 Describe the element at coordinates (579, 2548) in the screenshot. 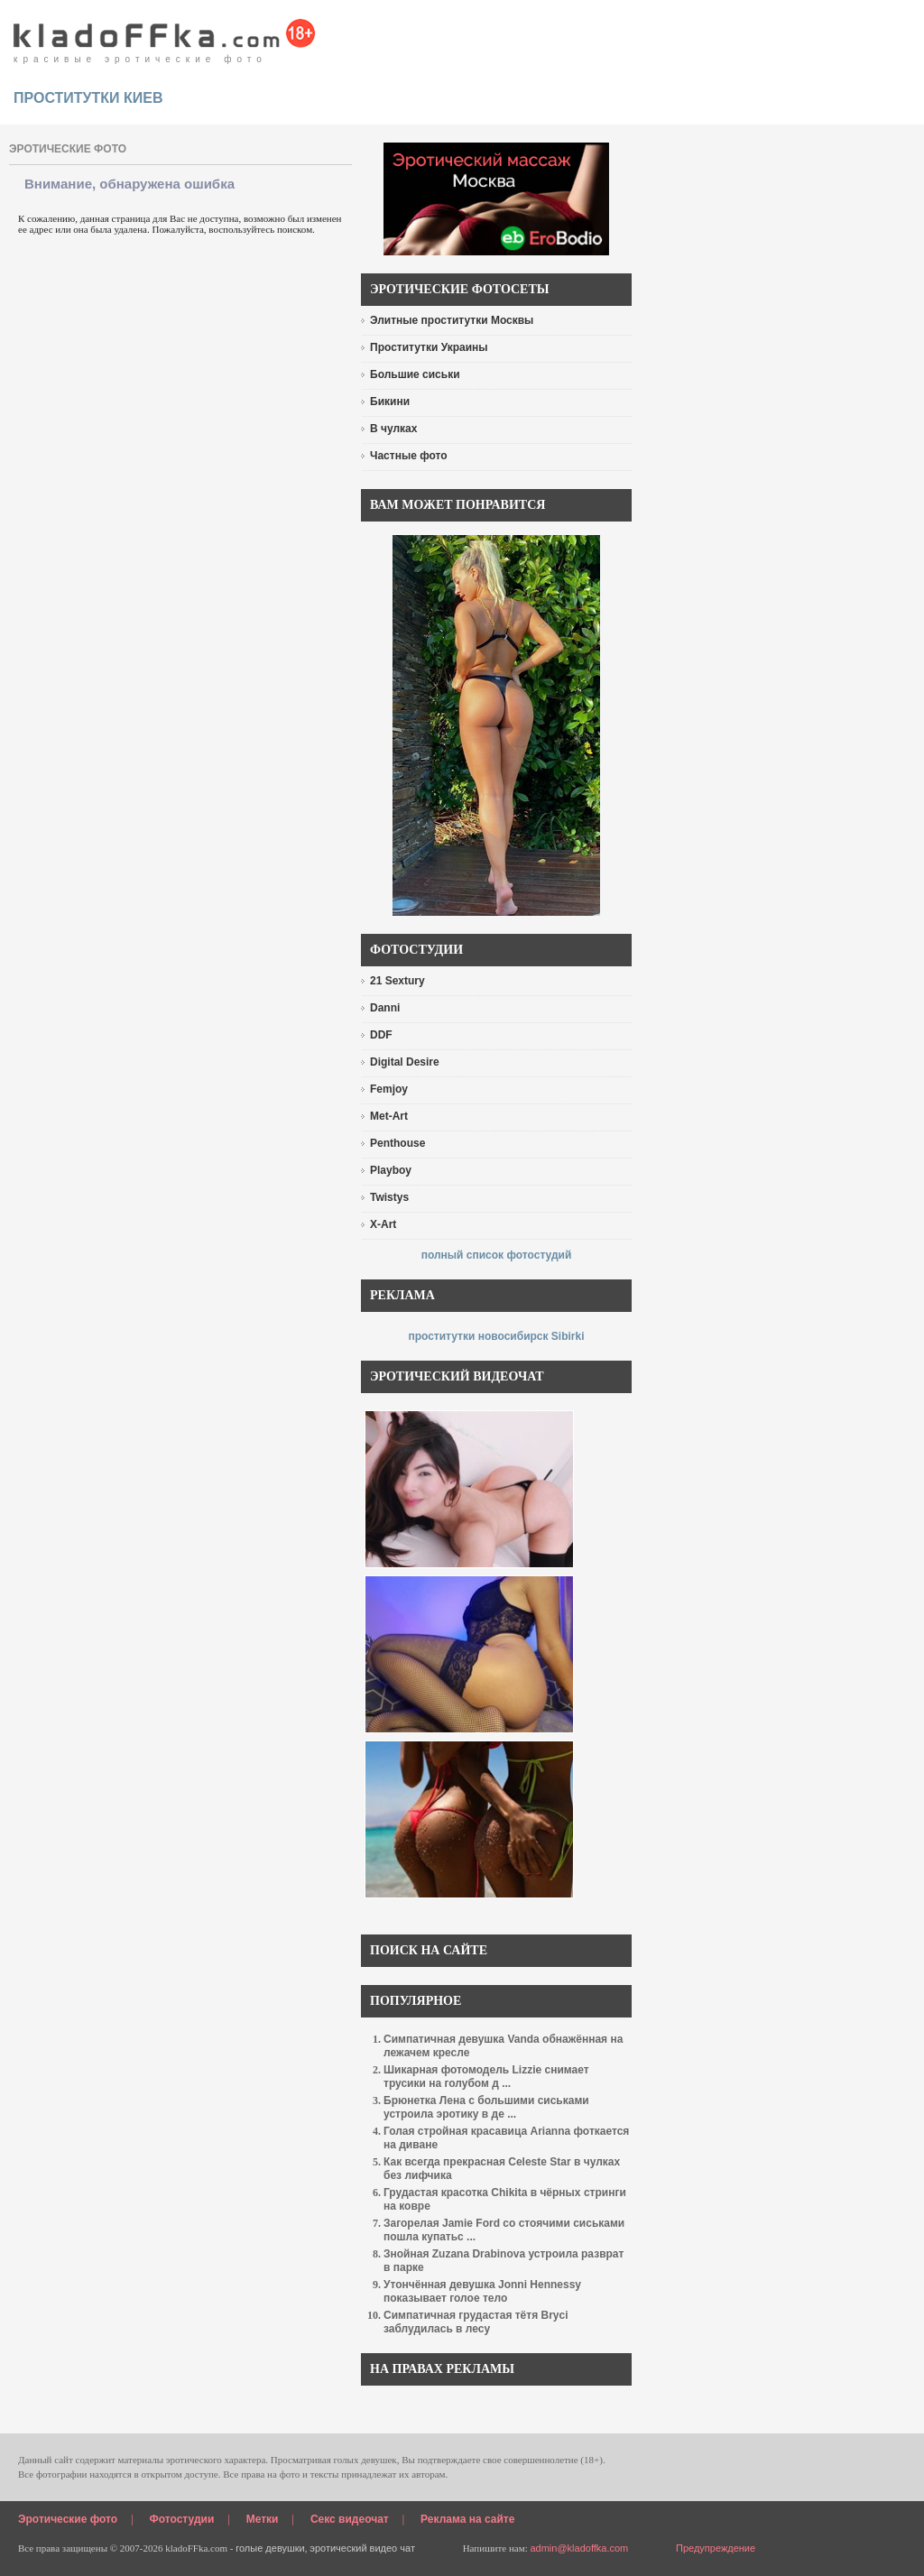

I see `admin@kladoffka.com` at that location.